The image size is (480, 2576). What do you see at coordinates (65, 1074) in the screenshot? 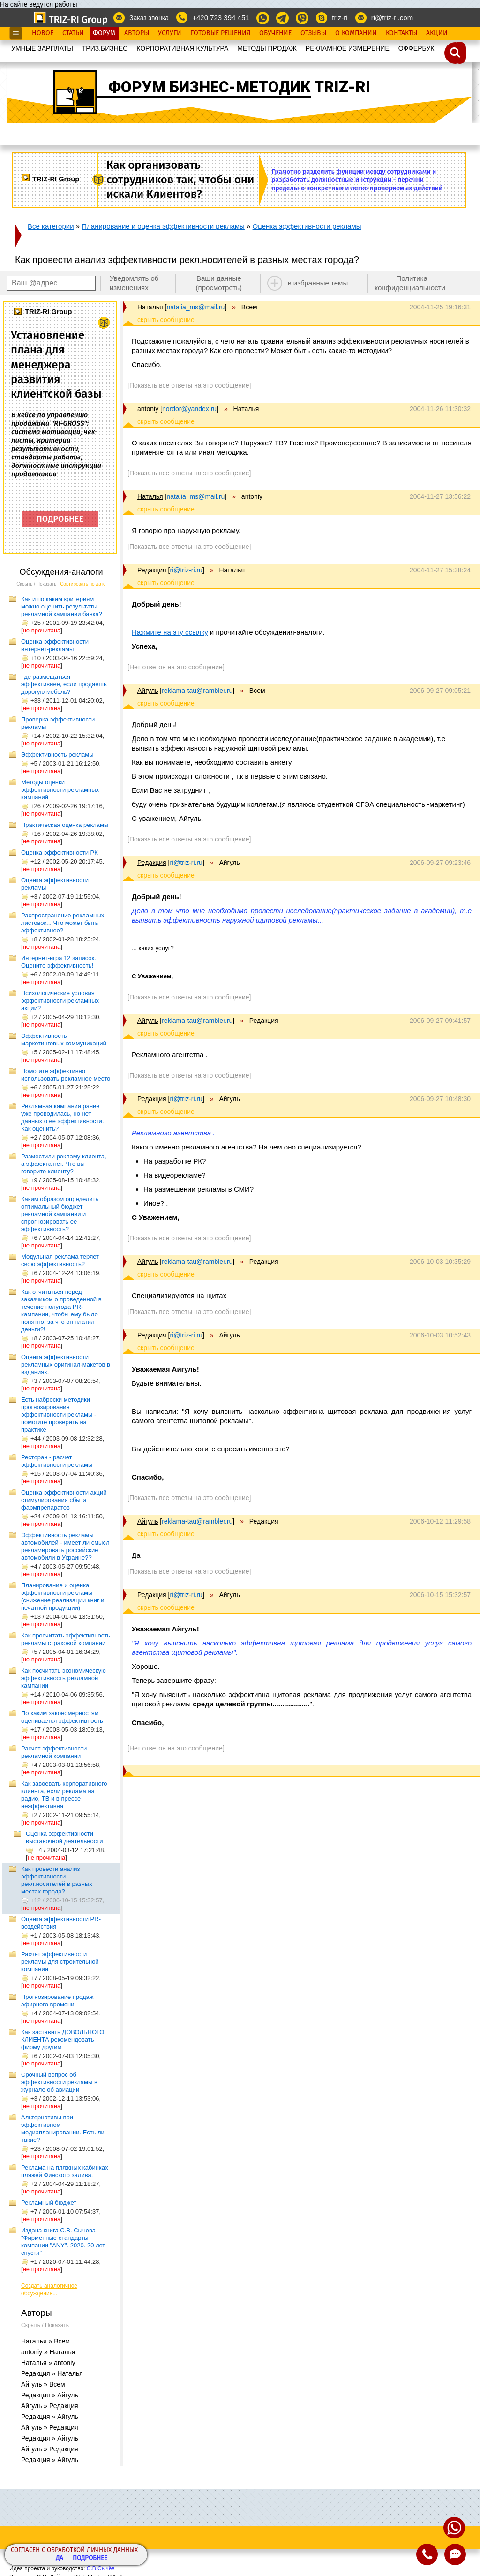
I see `Помогите эффективно использовать рекламное место` at bounding box center [65, 1074].